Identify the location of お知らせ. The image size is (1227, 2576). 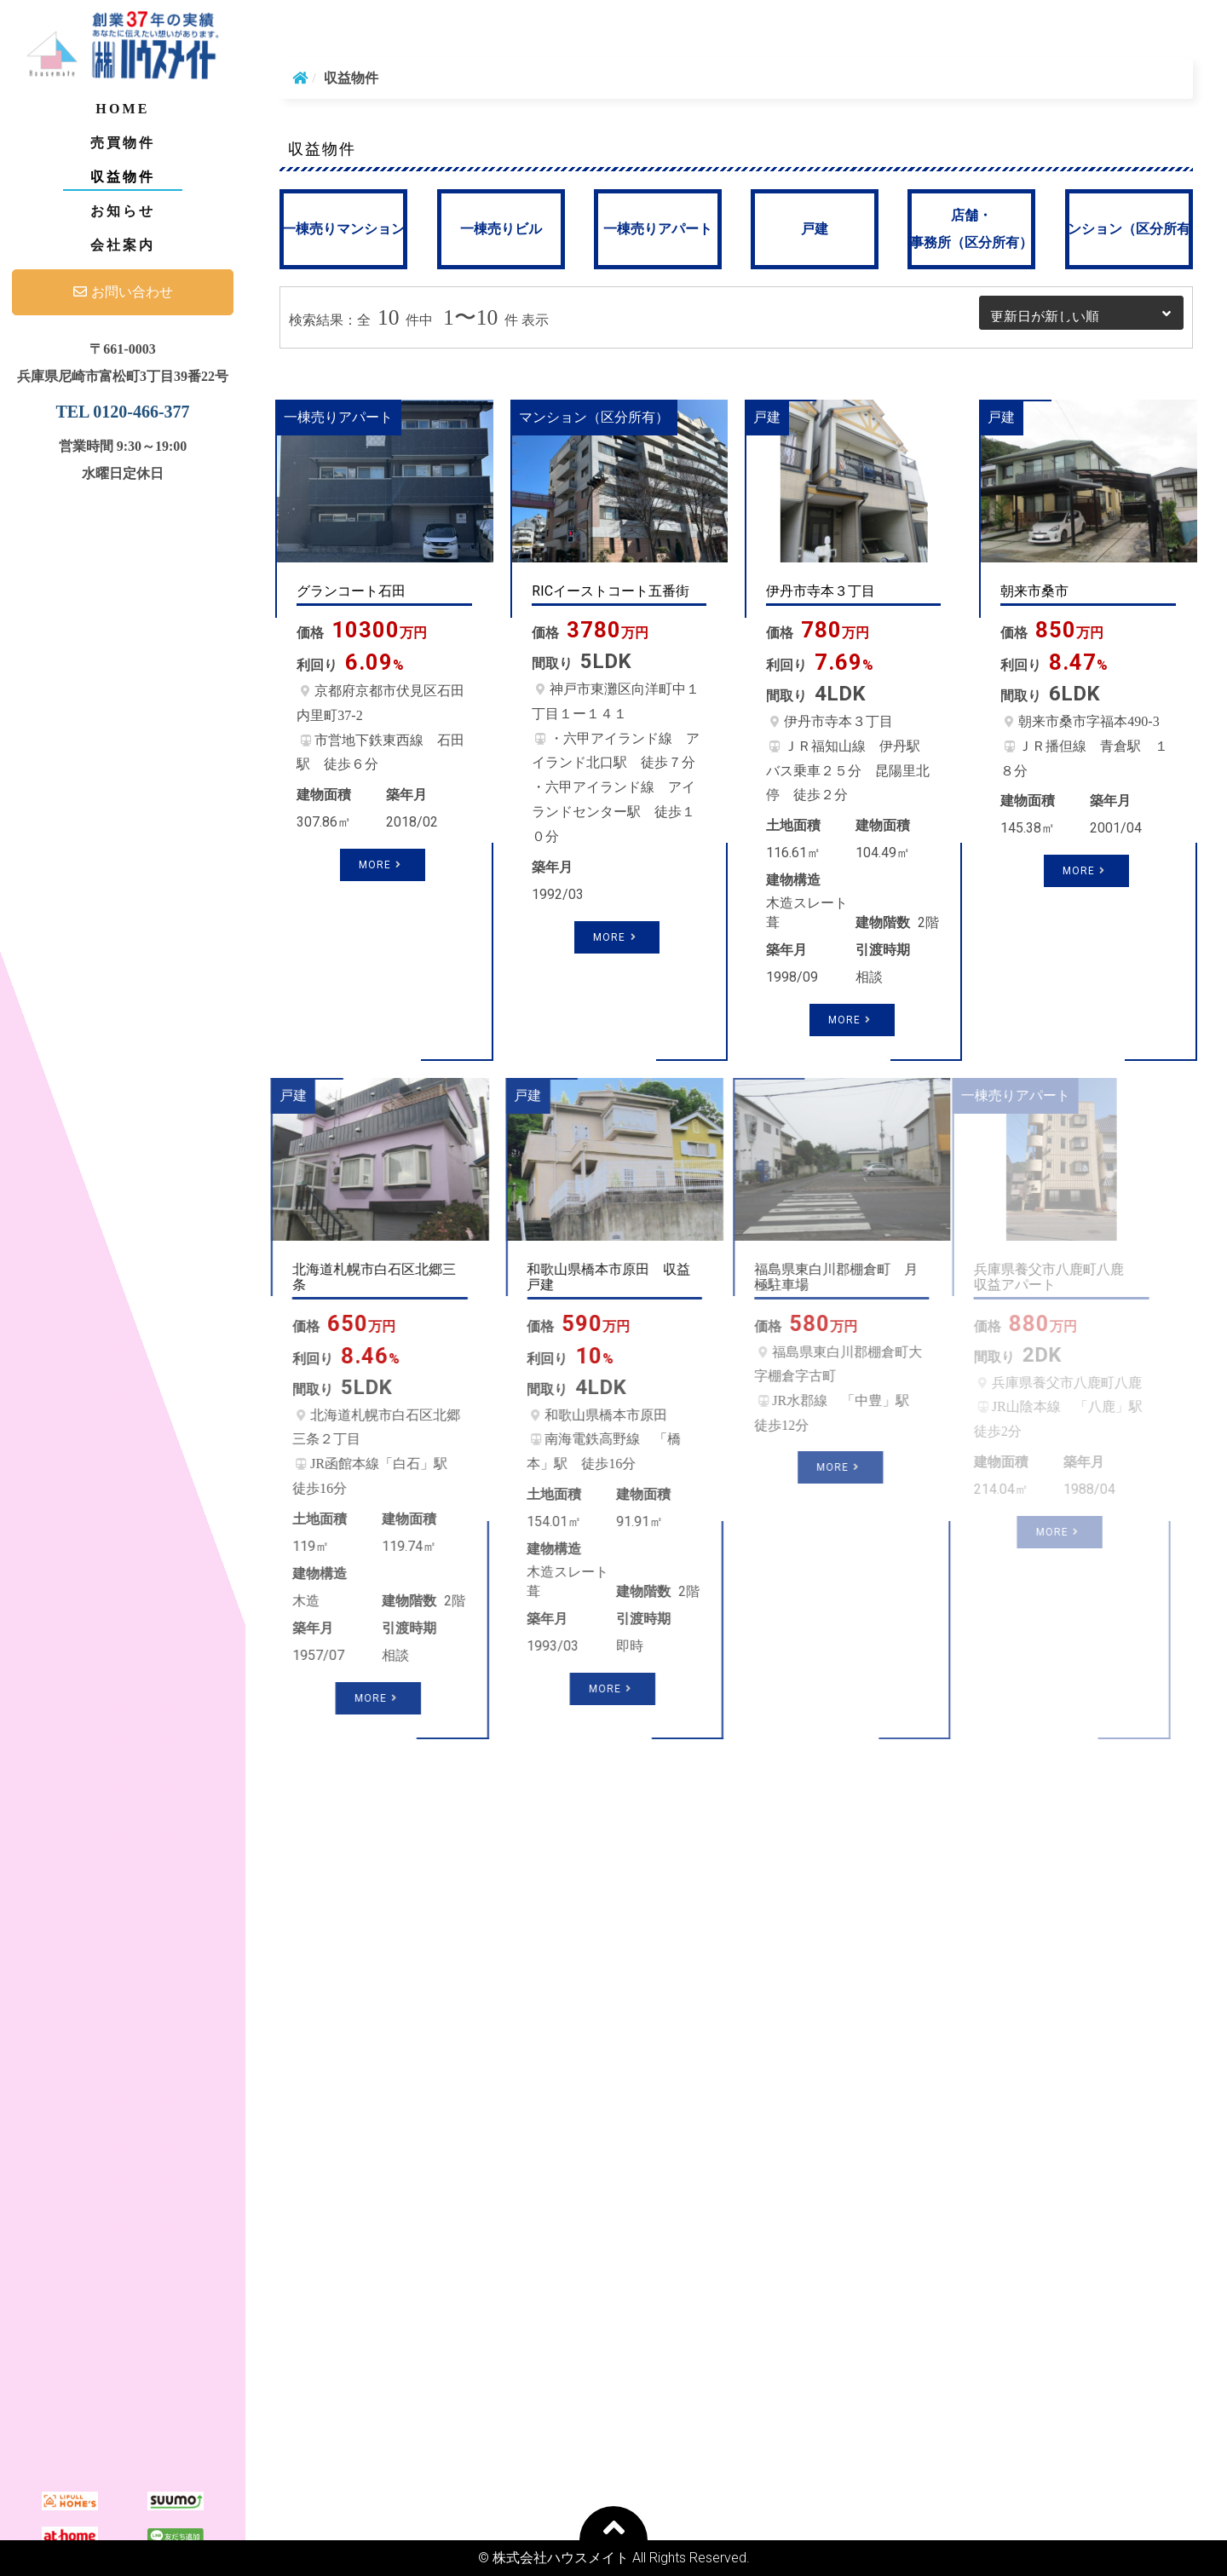
(123, 211).